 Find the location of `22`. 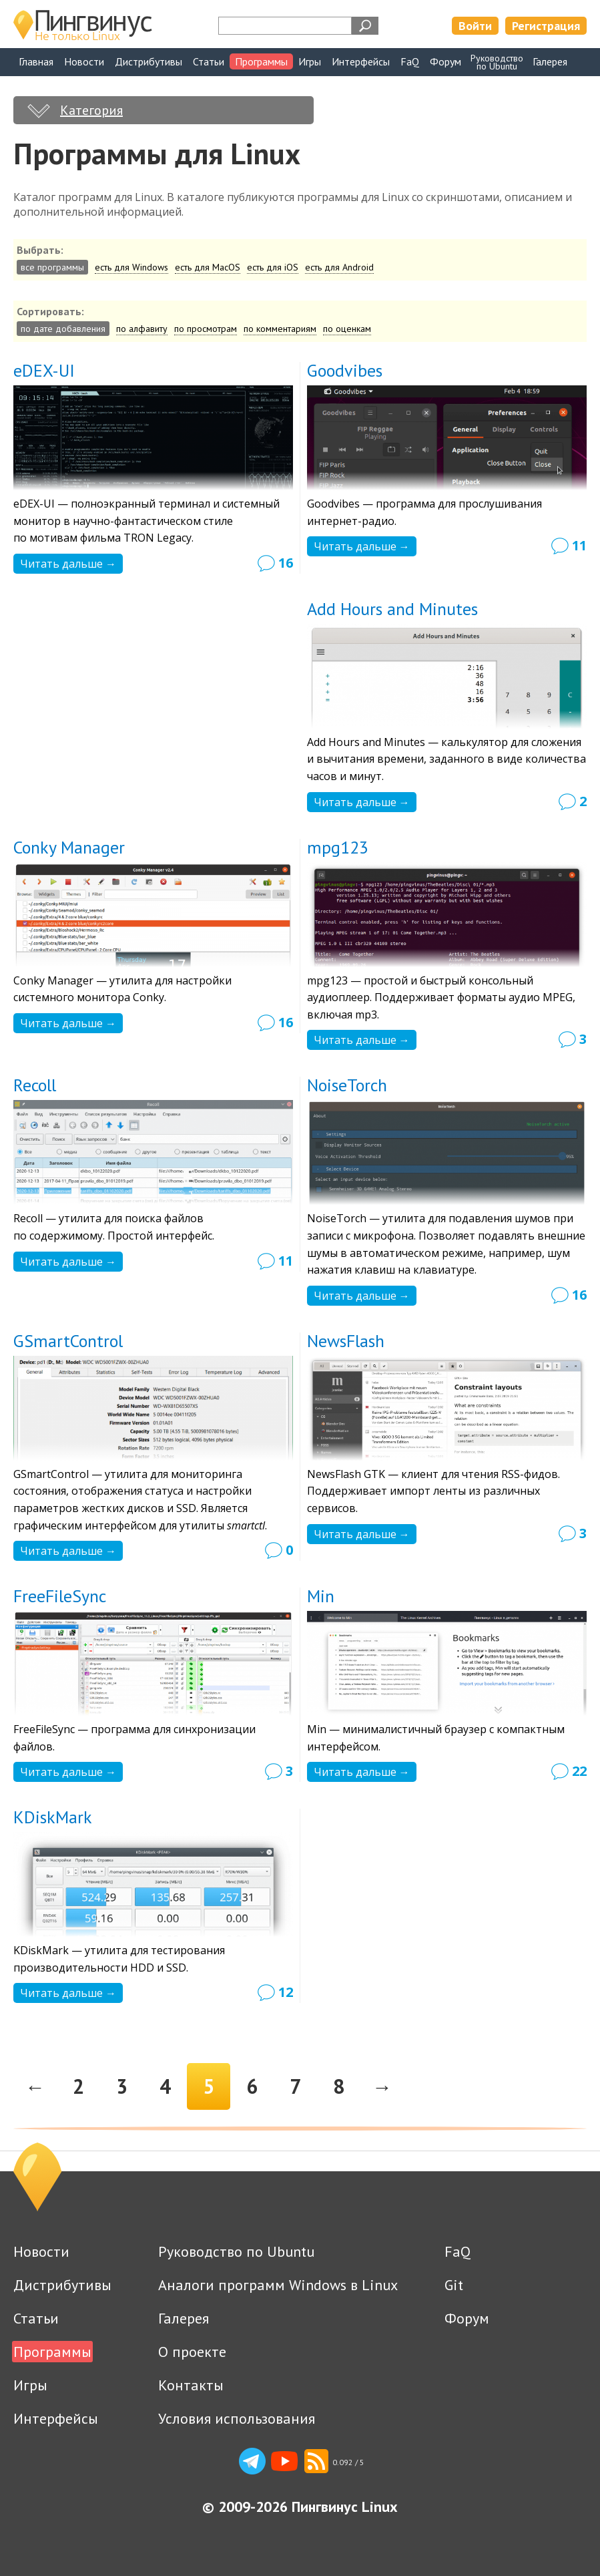

22 is located at coordinates (579, 1771).